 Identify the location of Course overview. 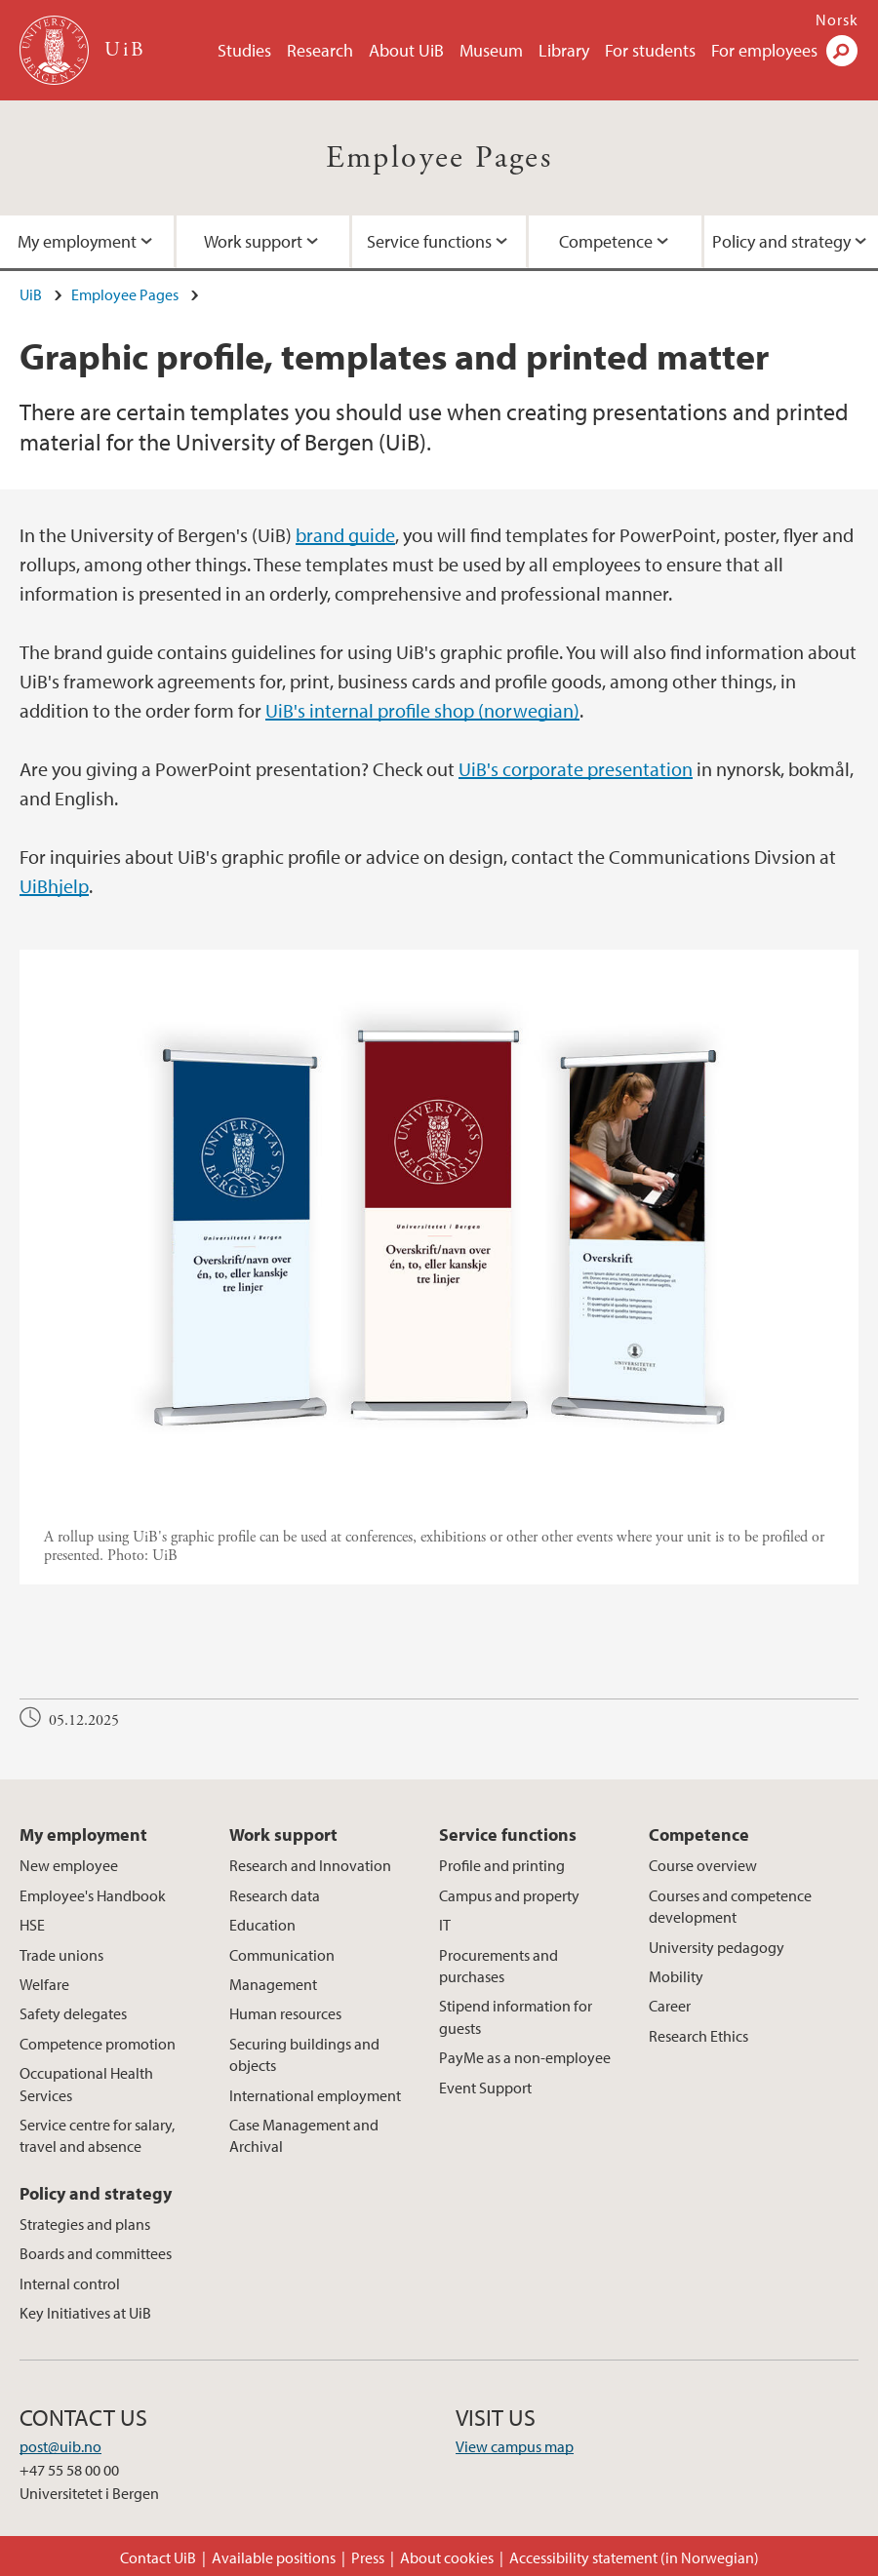
(703, 1865).